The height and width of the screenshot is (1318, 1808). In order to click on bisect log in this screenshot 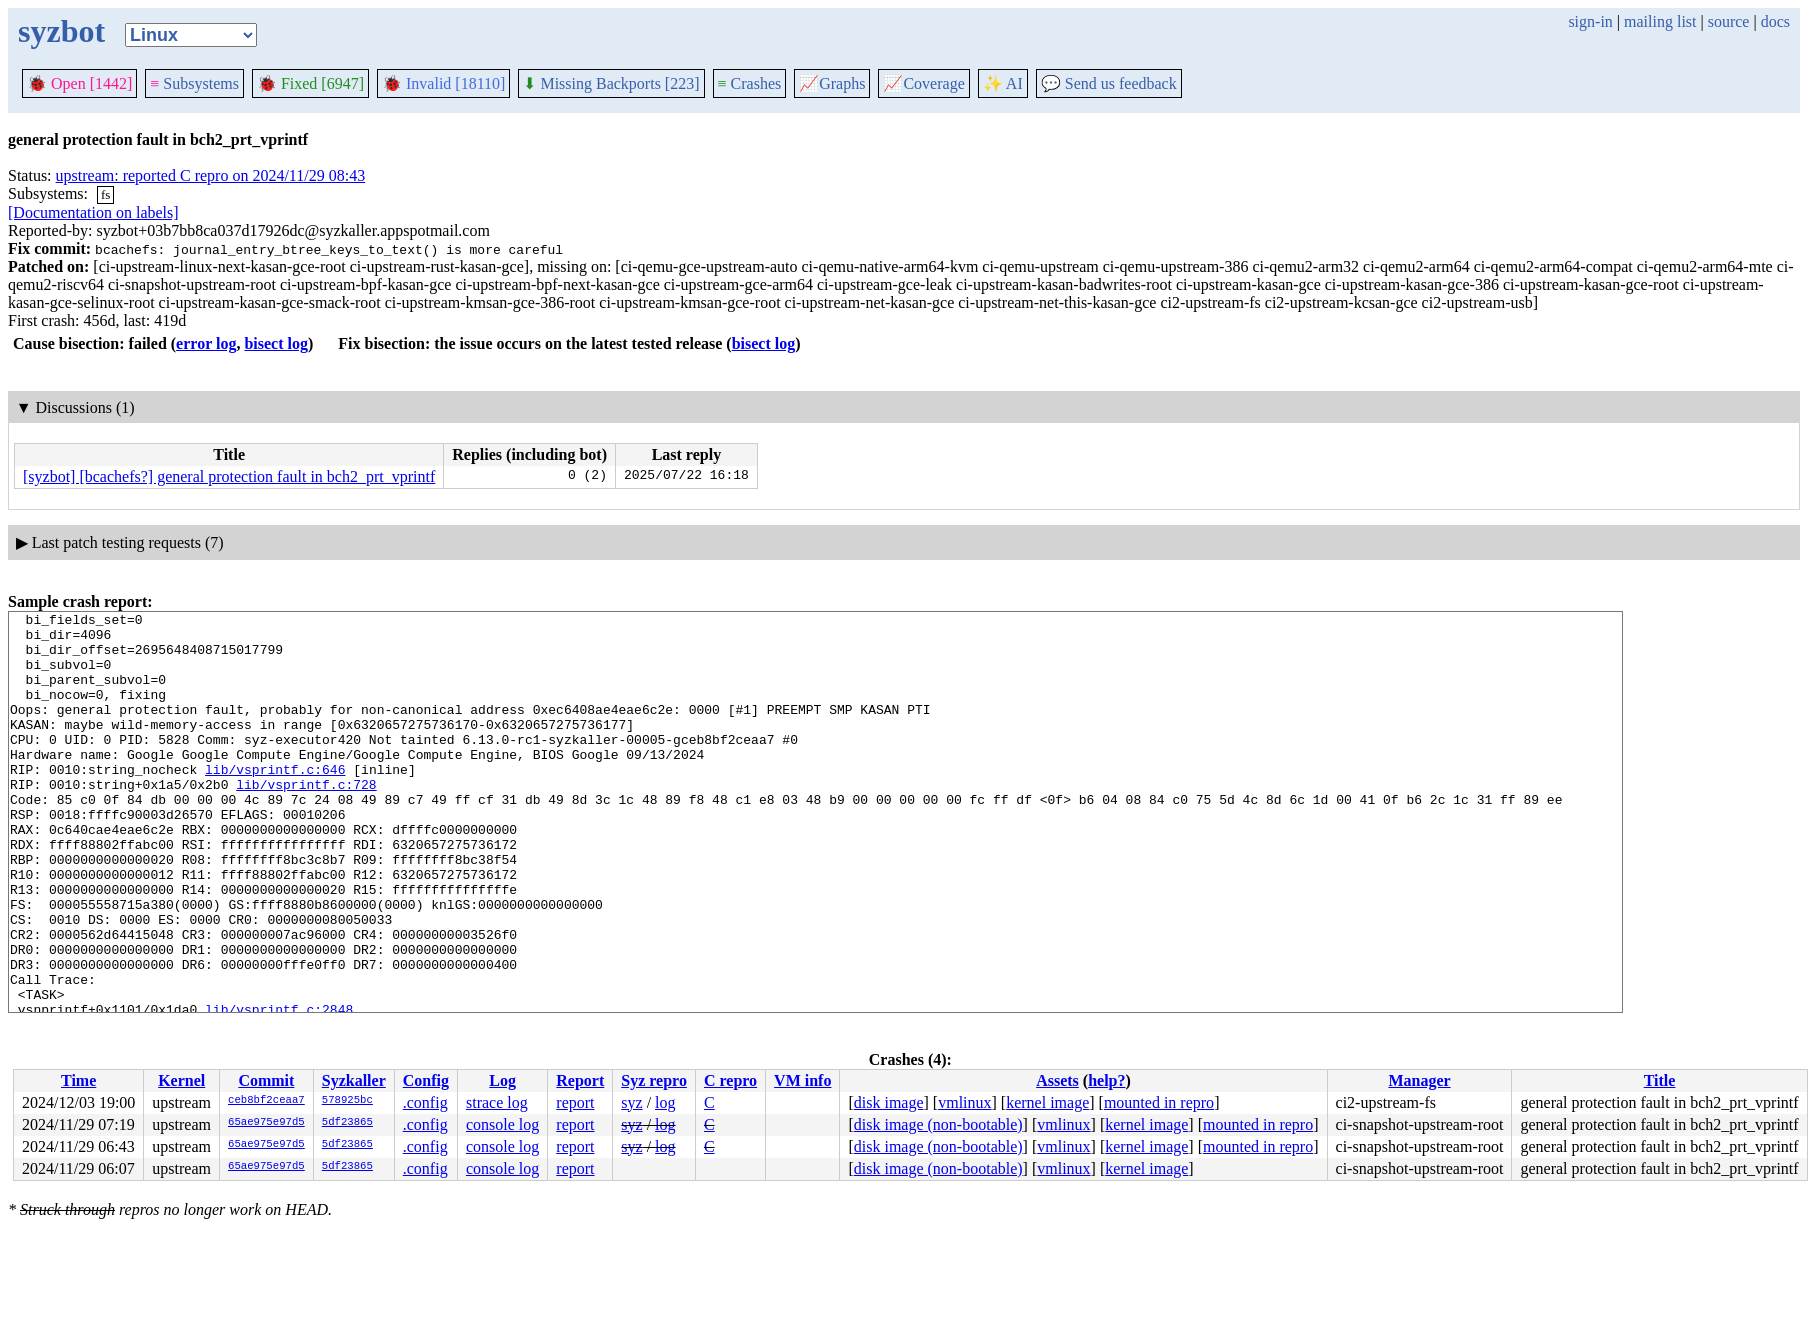, I will do `click(276, 343)`.